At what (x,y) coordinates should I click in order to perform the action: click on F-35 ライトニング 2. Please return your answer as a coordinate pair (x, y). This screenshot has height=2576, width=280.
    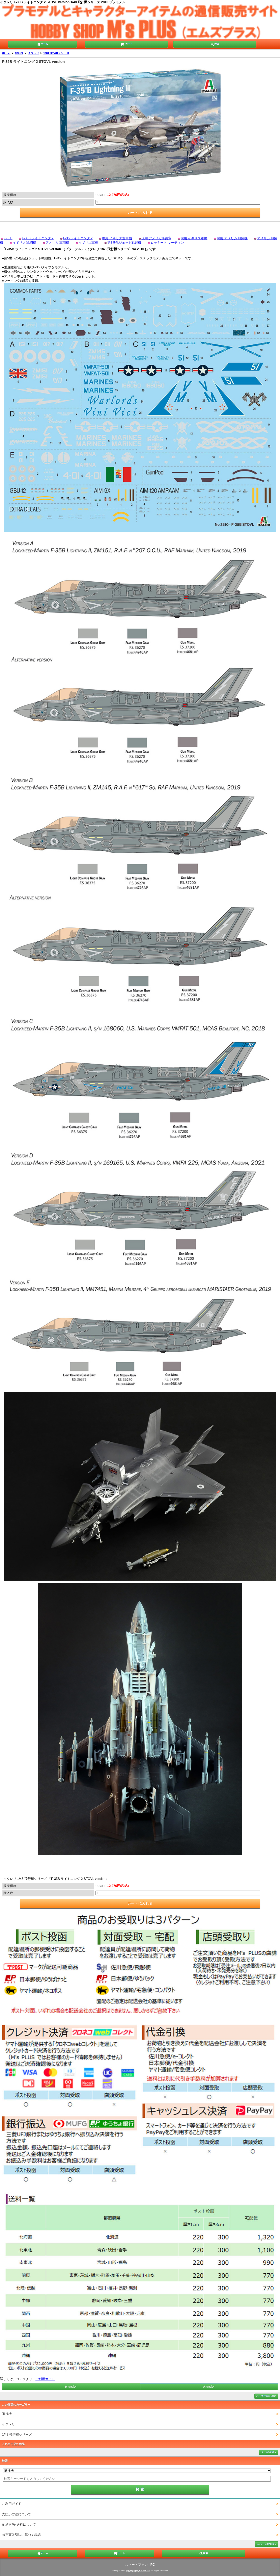
    Looking at the image, I should click on (78, 238).